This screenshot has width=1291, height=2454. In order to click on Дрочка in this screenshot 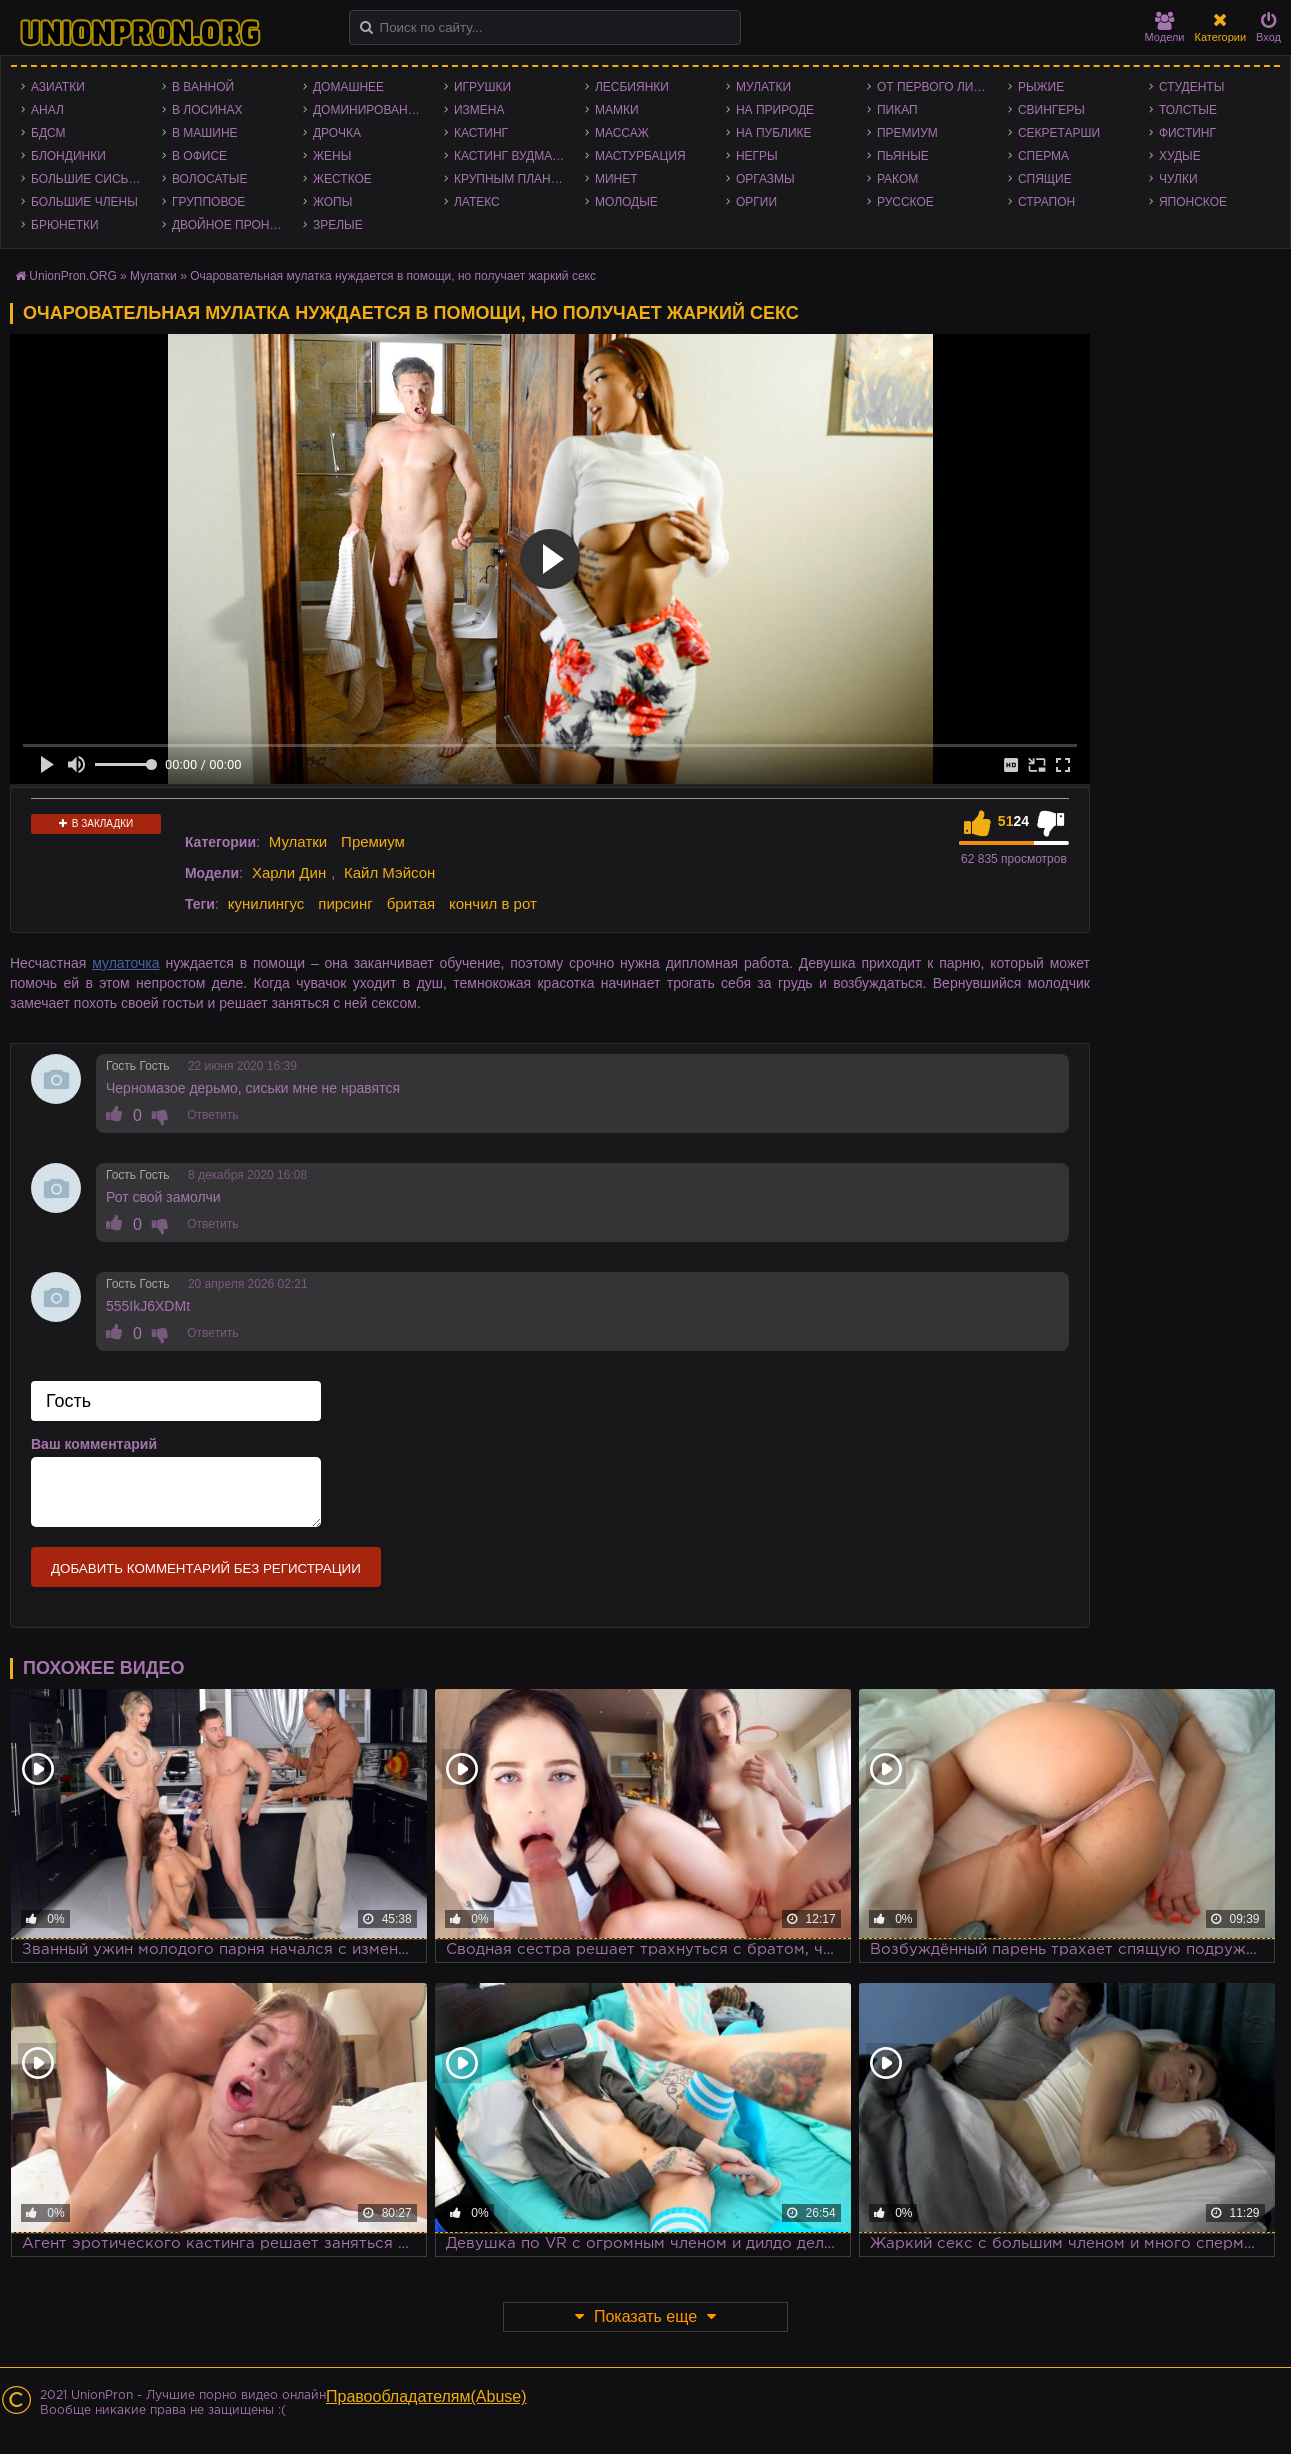, I will do `click(337, 133)`.